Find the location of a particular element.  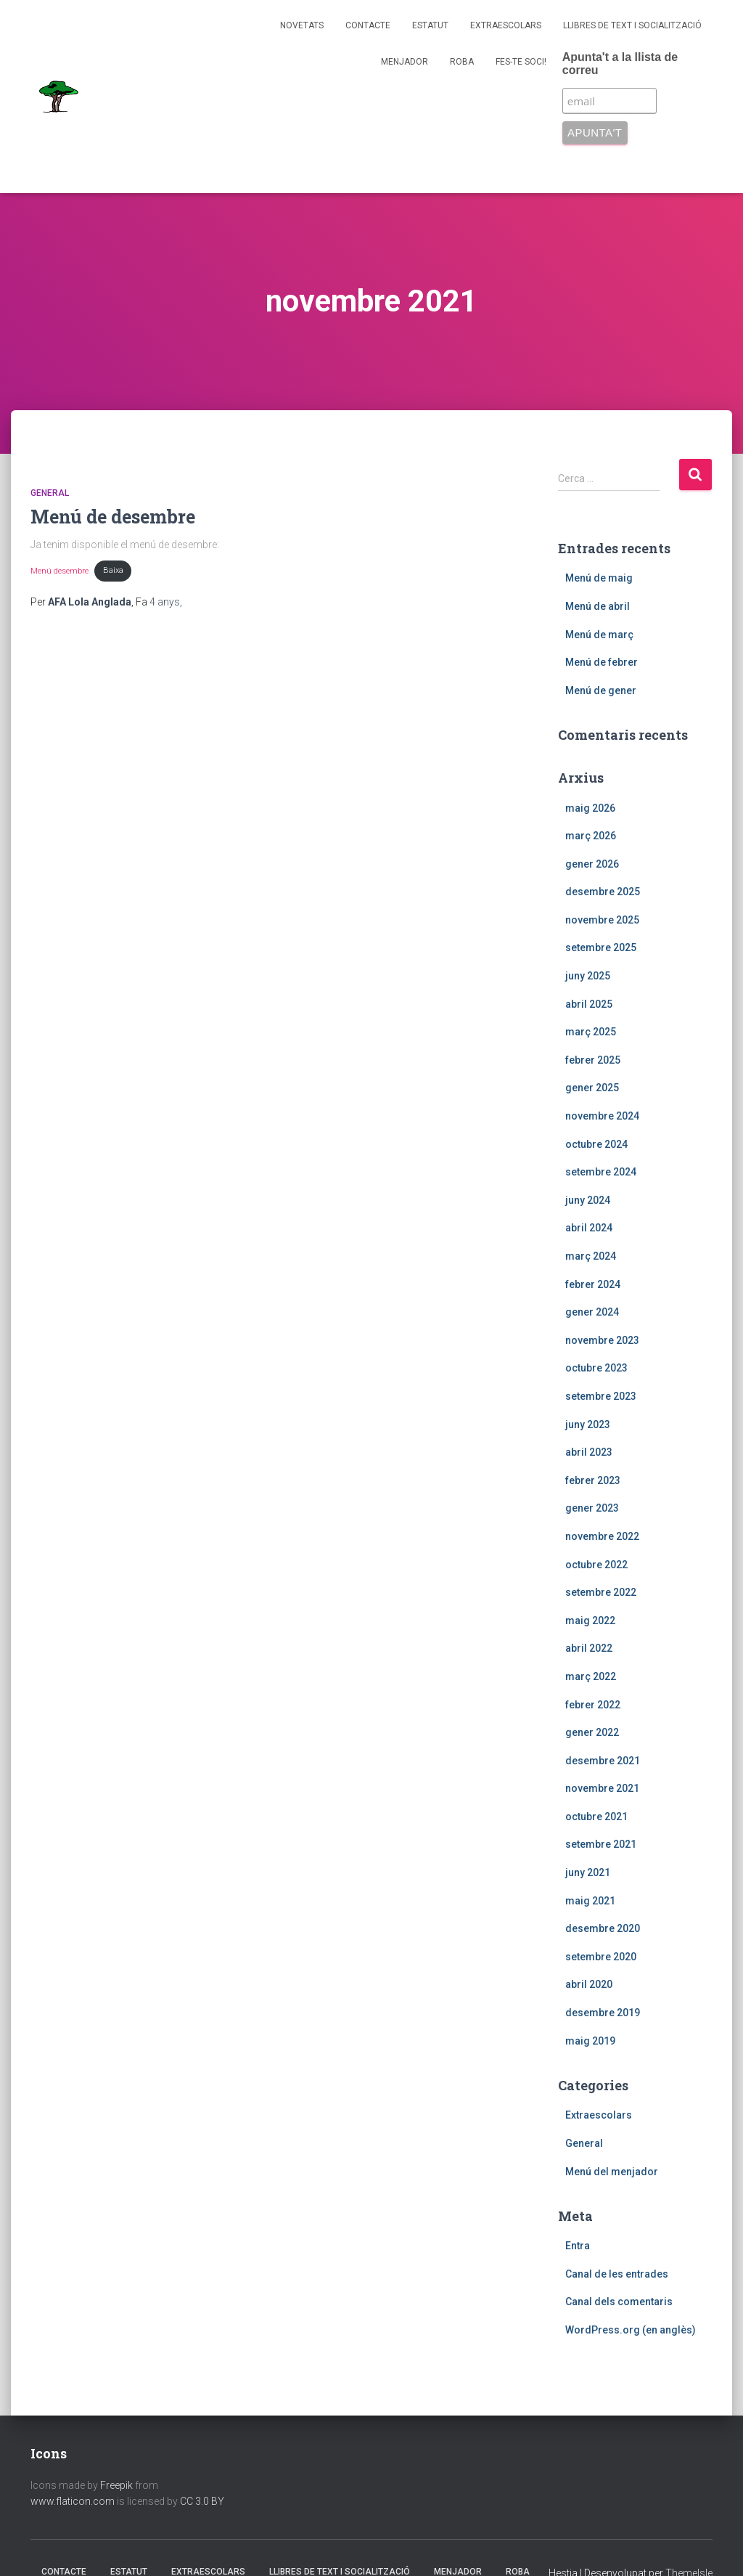

Roba is located at coordinates (462, 62).